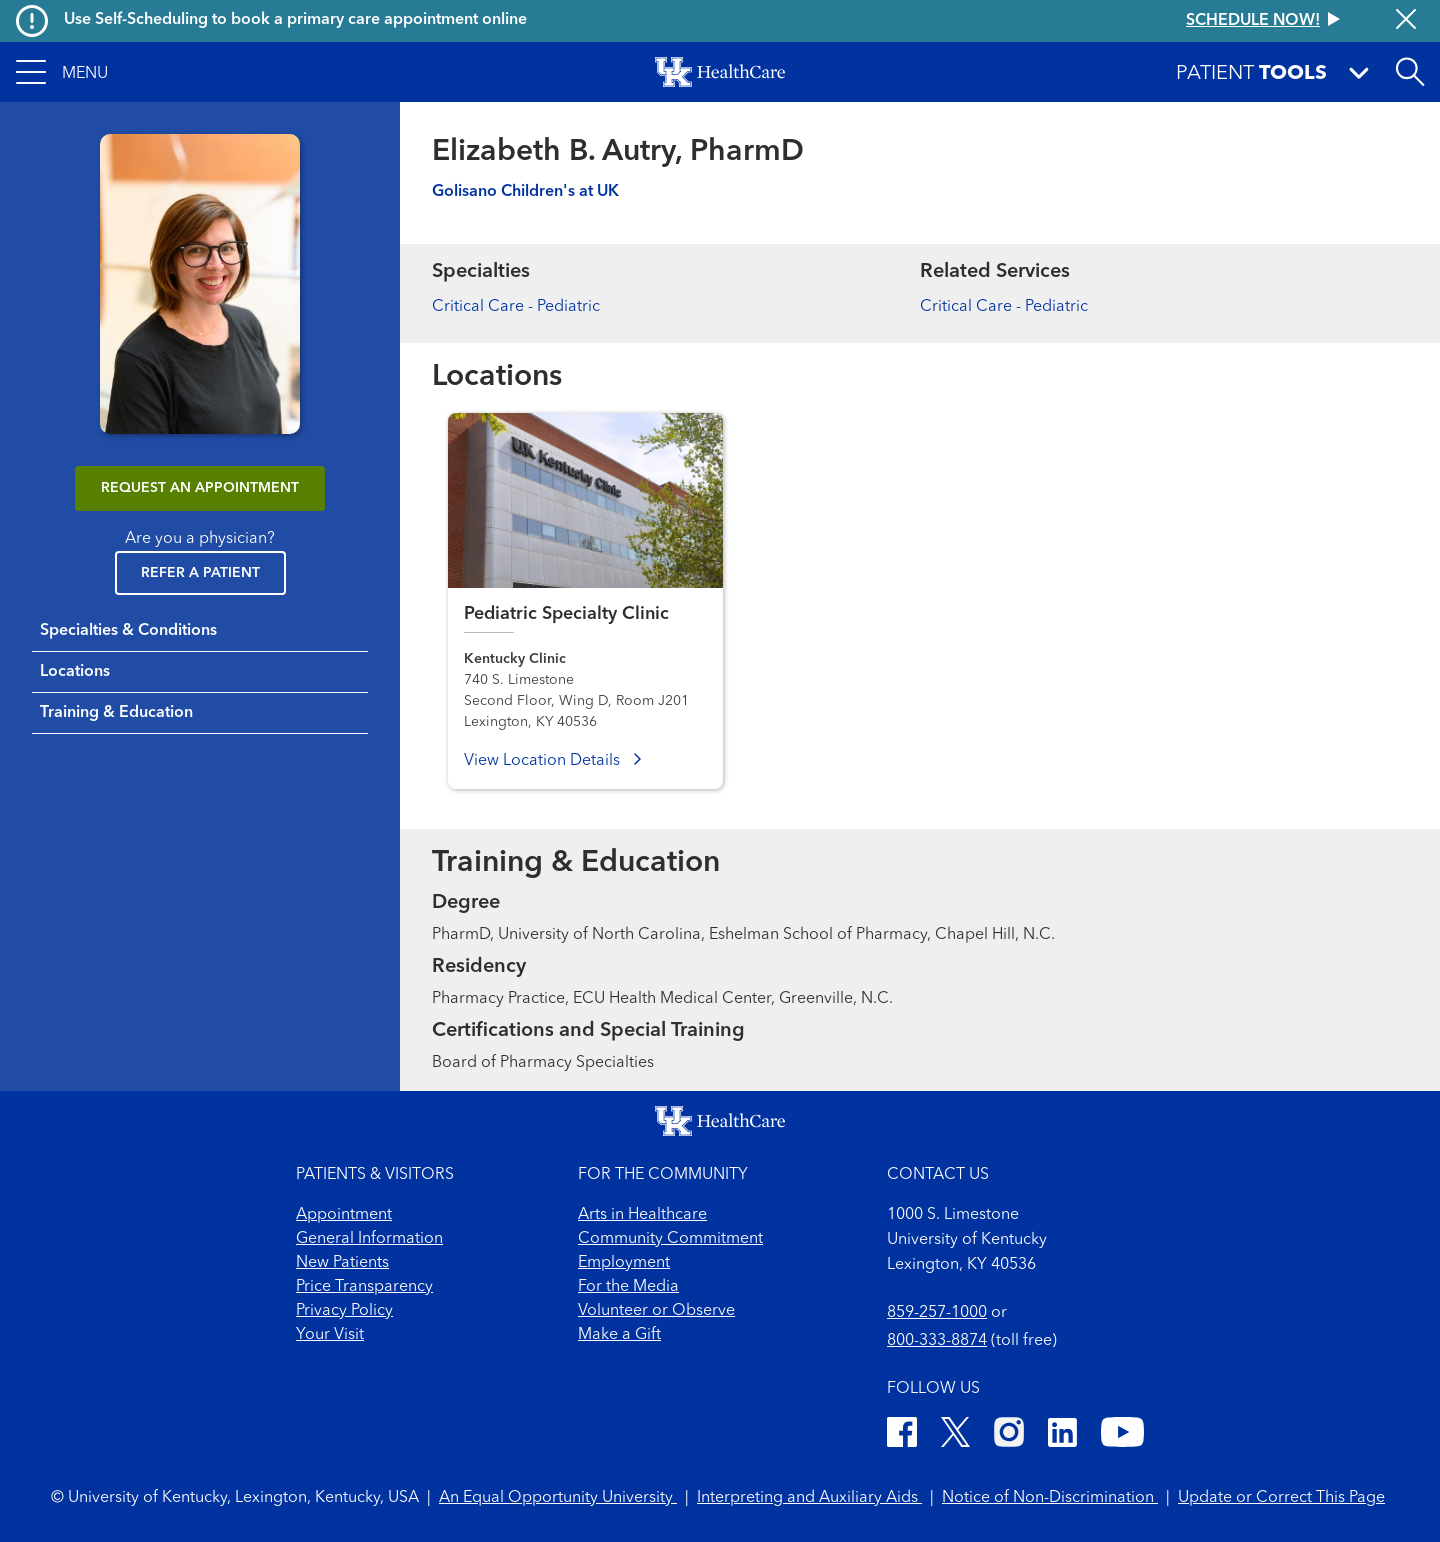 This screenshot has height=1542, width=1440. What do you see at coordinates (369, 1239) in the screenshot?
I see `General Information` at bounding box center [369, 1239].